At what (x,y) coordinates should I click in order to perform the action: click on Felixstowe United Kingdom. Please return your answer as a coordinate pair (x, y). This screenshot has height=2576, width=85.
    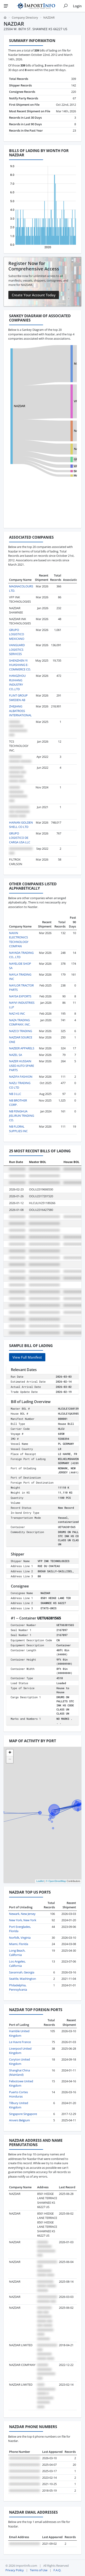
    Looking at the image, I should click on (21, 2083).